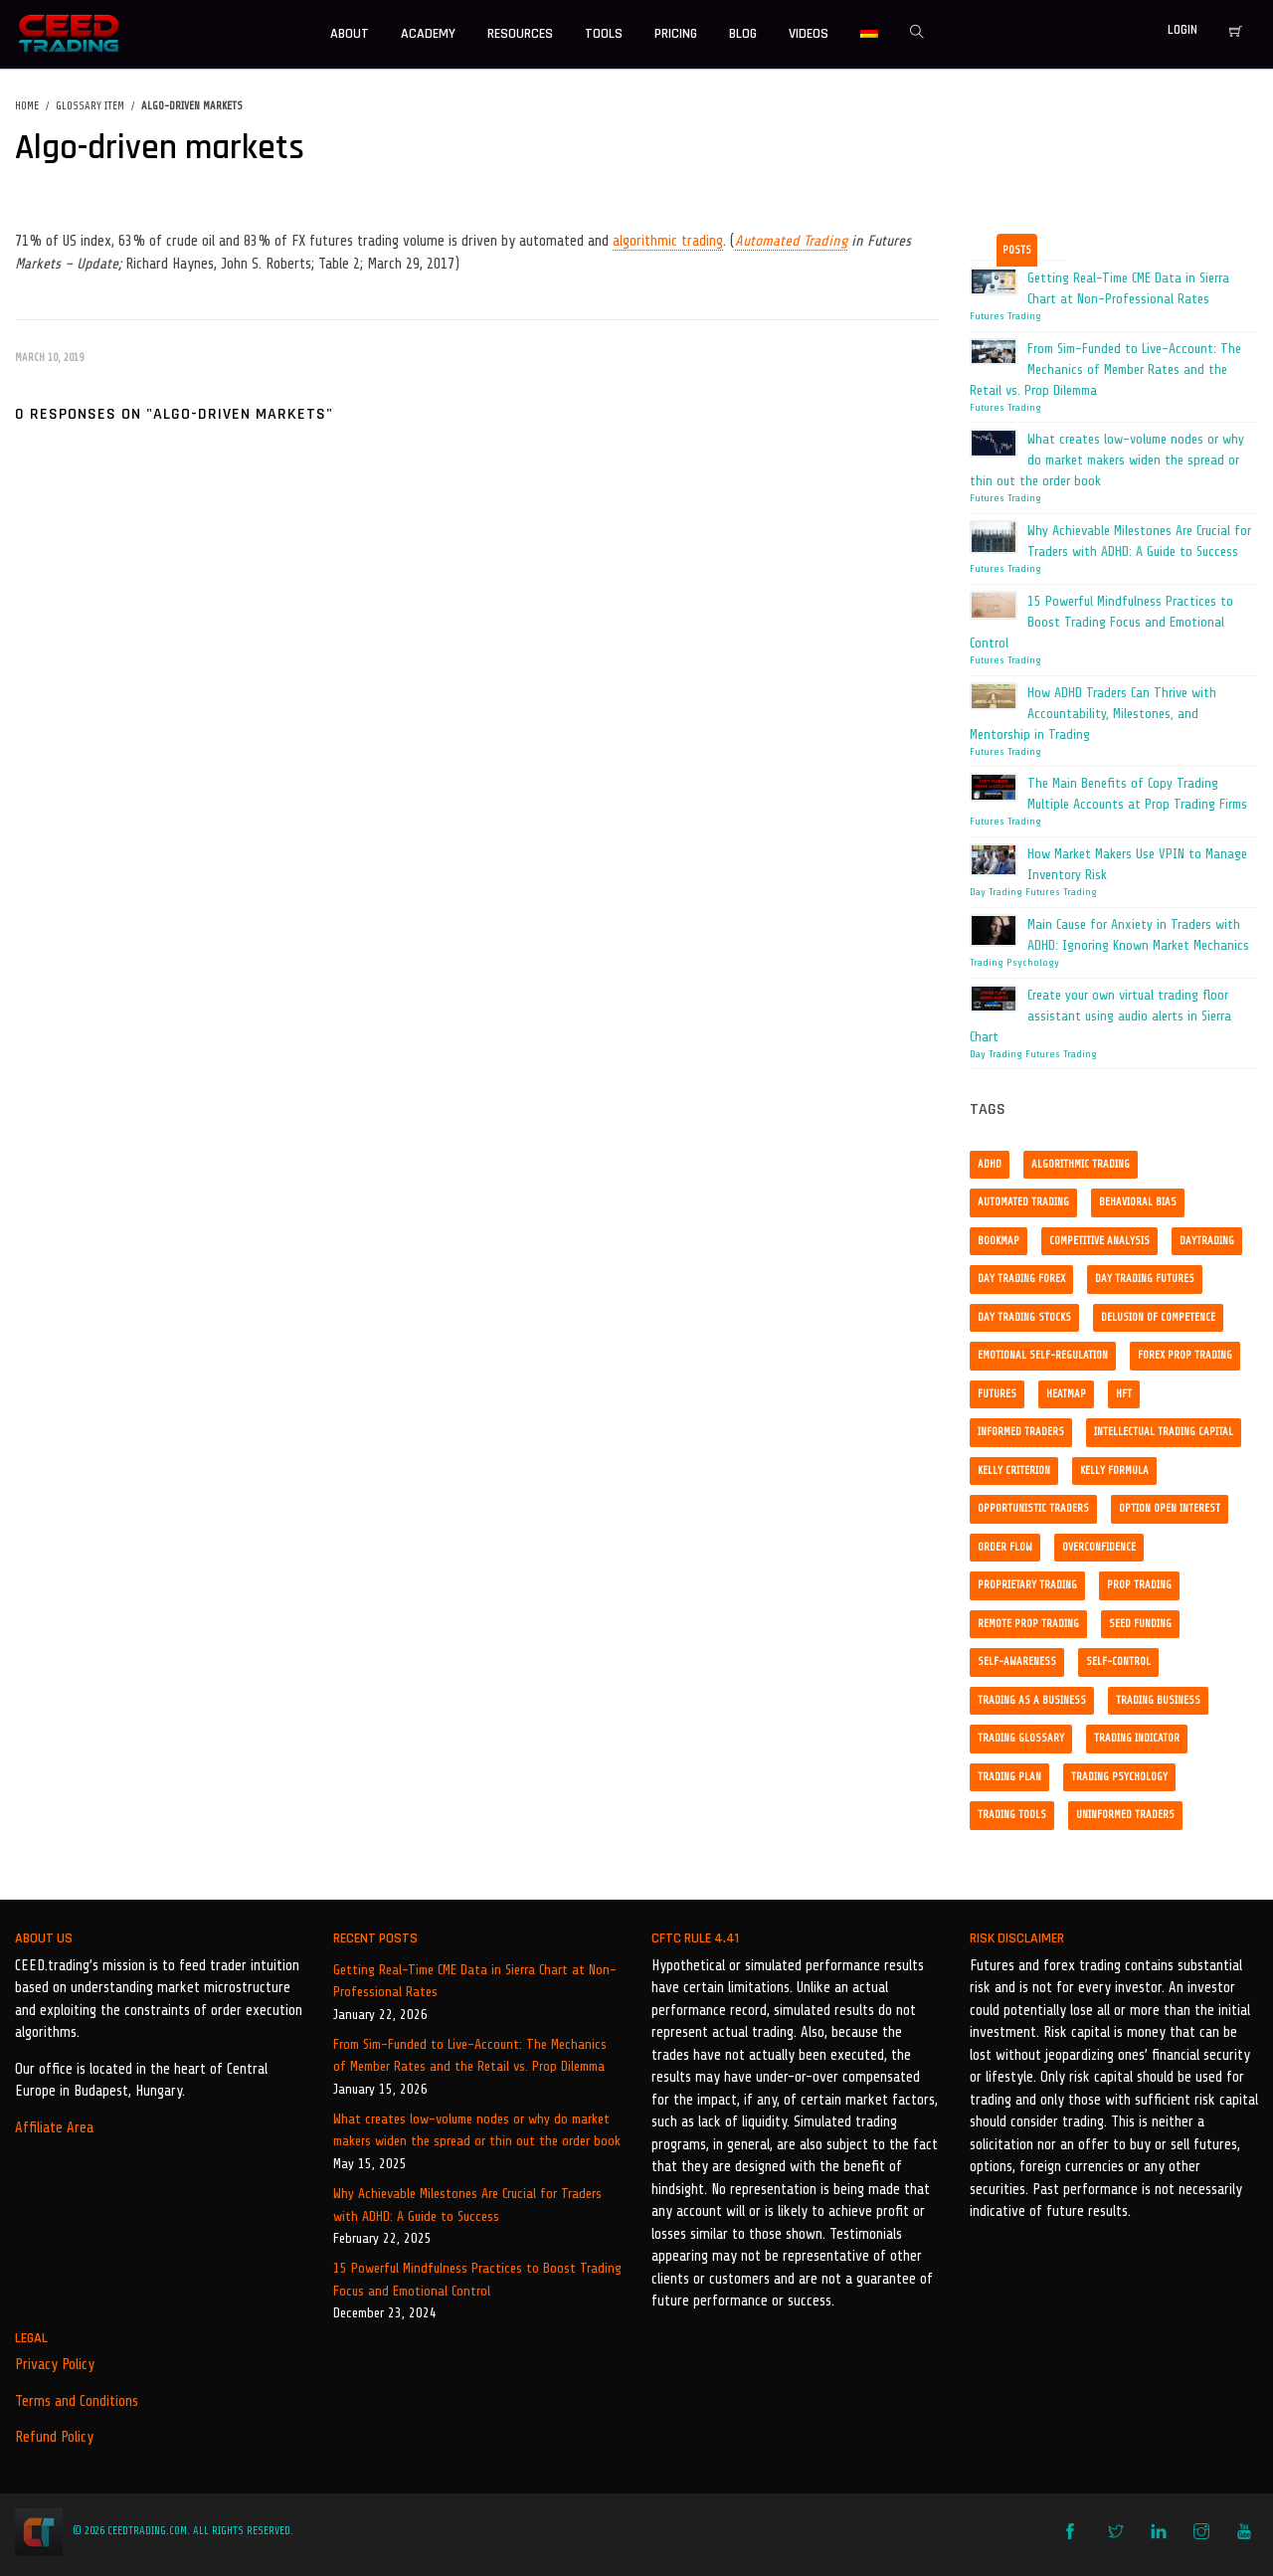  Describe the element at coordinates (1185, 1355) in the screenshot. I see `forex prop trading [forex prop trading (1 item)]` at that location.